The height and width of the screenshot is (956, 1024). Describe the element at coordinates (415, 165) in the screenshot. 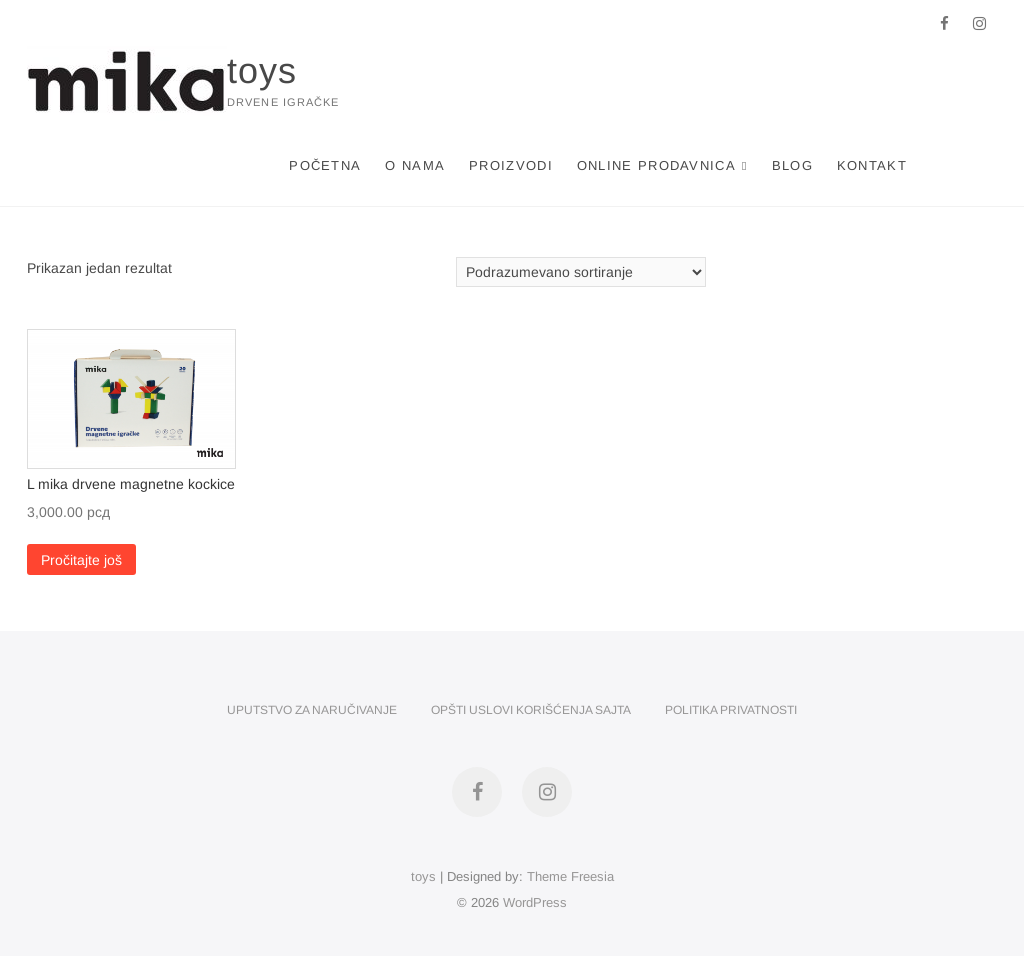

I see `O nama` at that location.